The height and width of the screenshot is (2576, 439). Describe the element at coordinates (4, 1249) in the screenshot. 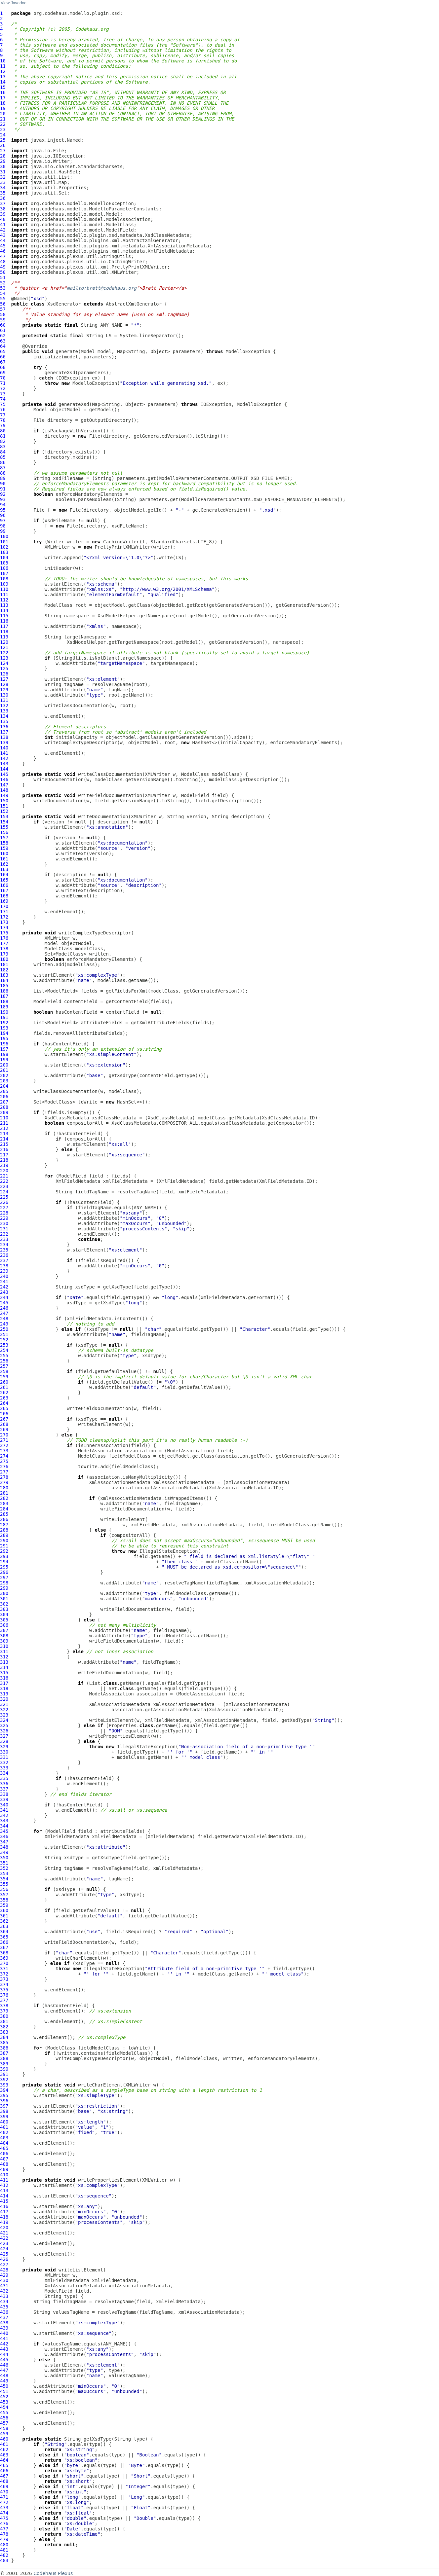

I see `235` at that location.